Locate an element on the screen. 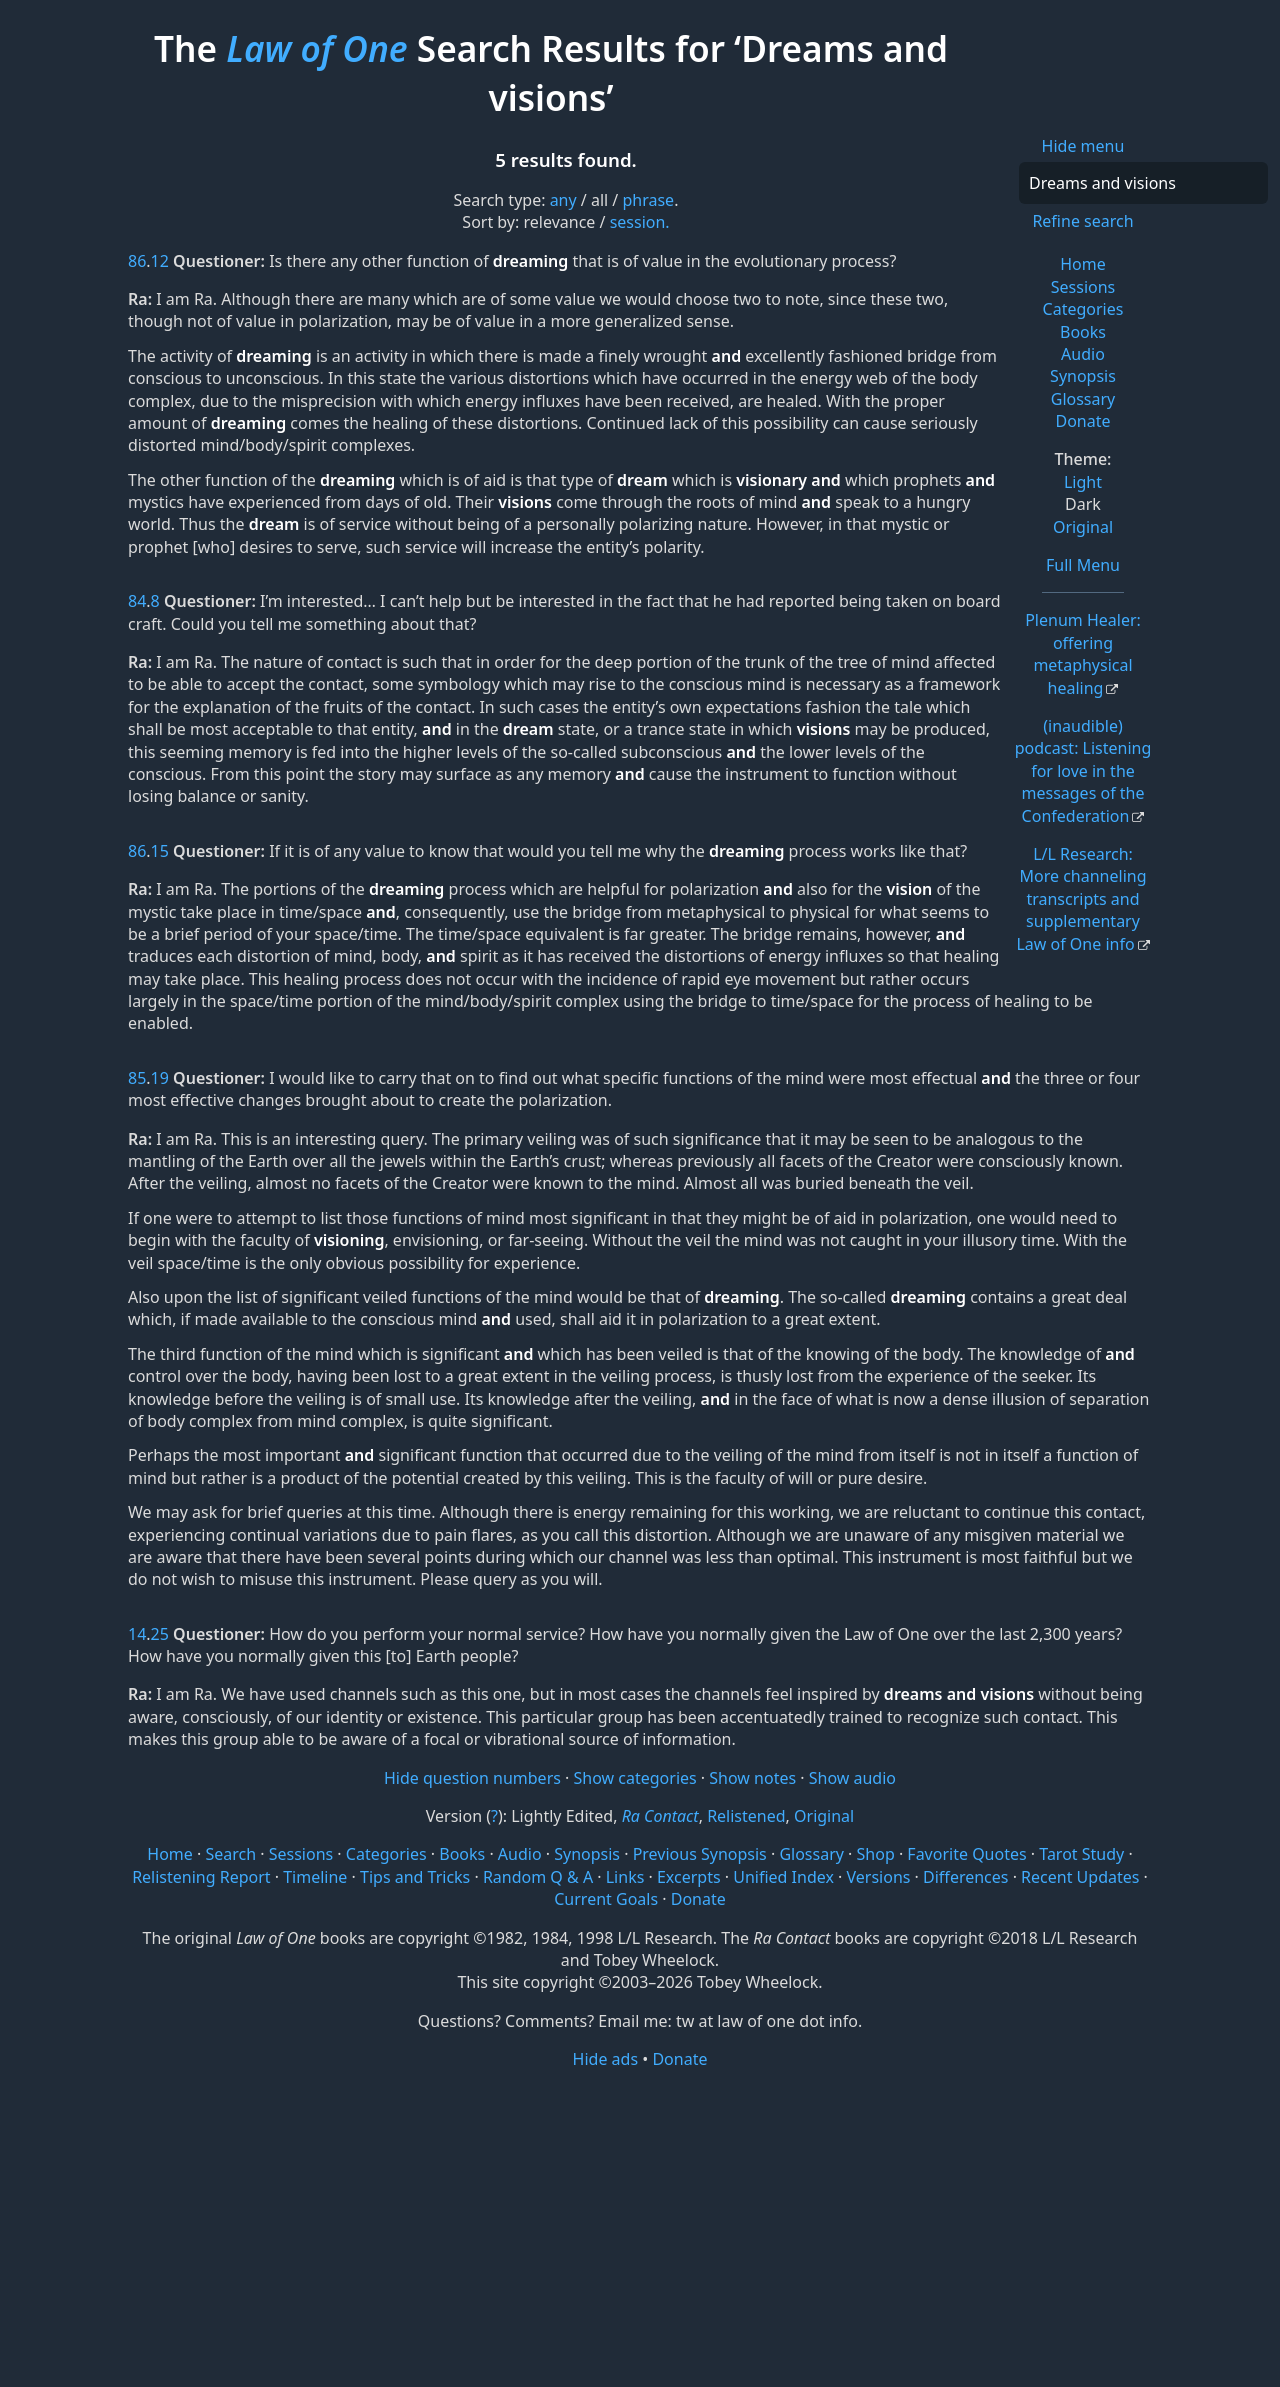  Versions is located at coordinates (879, 1877).